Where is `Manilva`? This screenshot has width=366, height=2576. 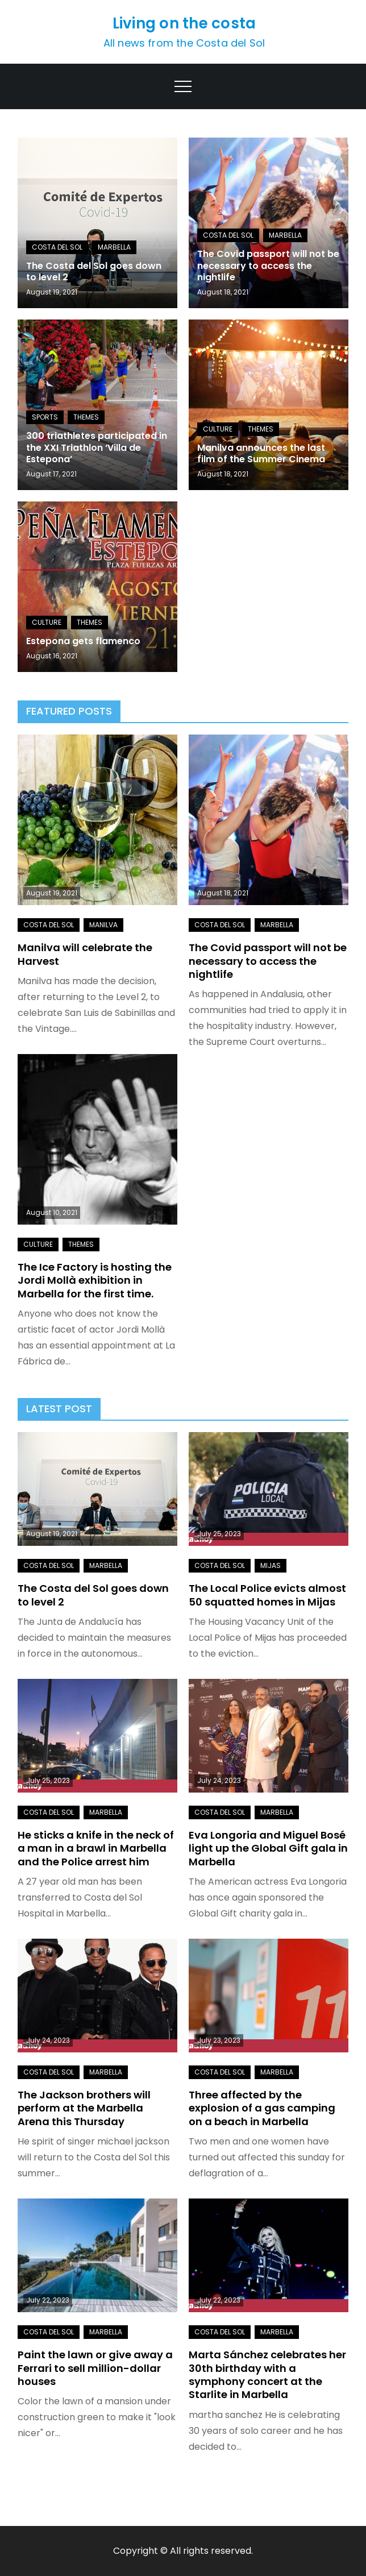 Manilva is located at coordinates (103, 925).